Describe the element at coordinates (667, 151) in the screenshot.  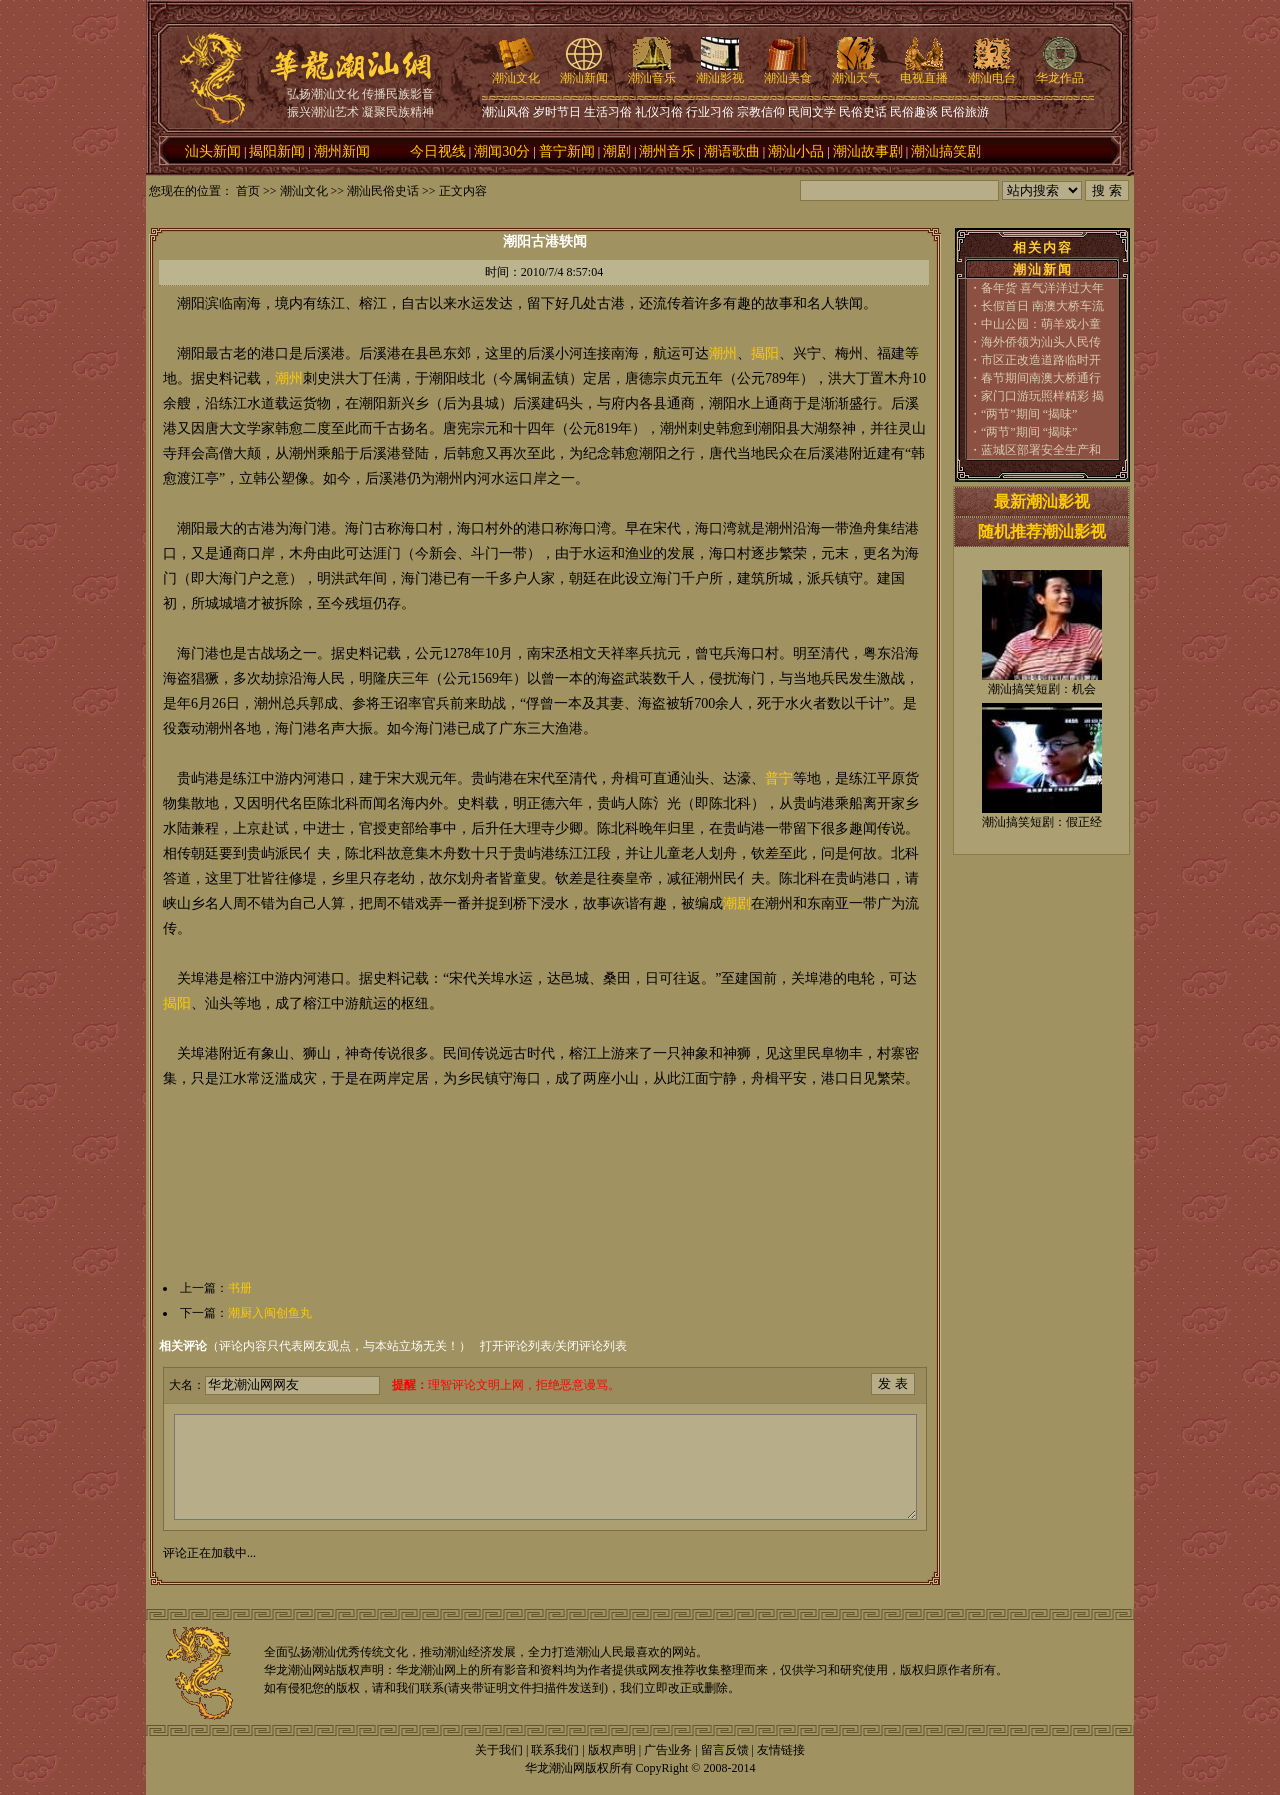
I see `潮州音乐` at that location.